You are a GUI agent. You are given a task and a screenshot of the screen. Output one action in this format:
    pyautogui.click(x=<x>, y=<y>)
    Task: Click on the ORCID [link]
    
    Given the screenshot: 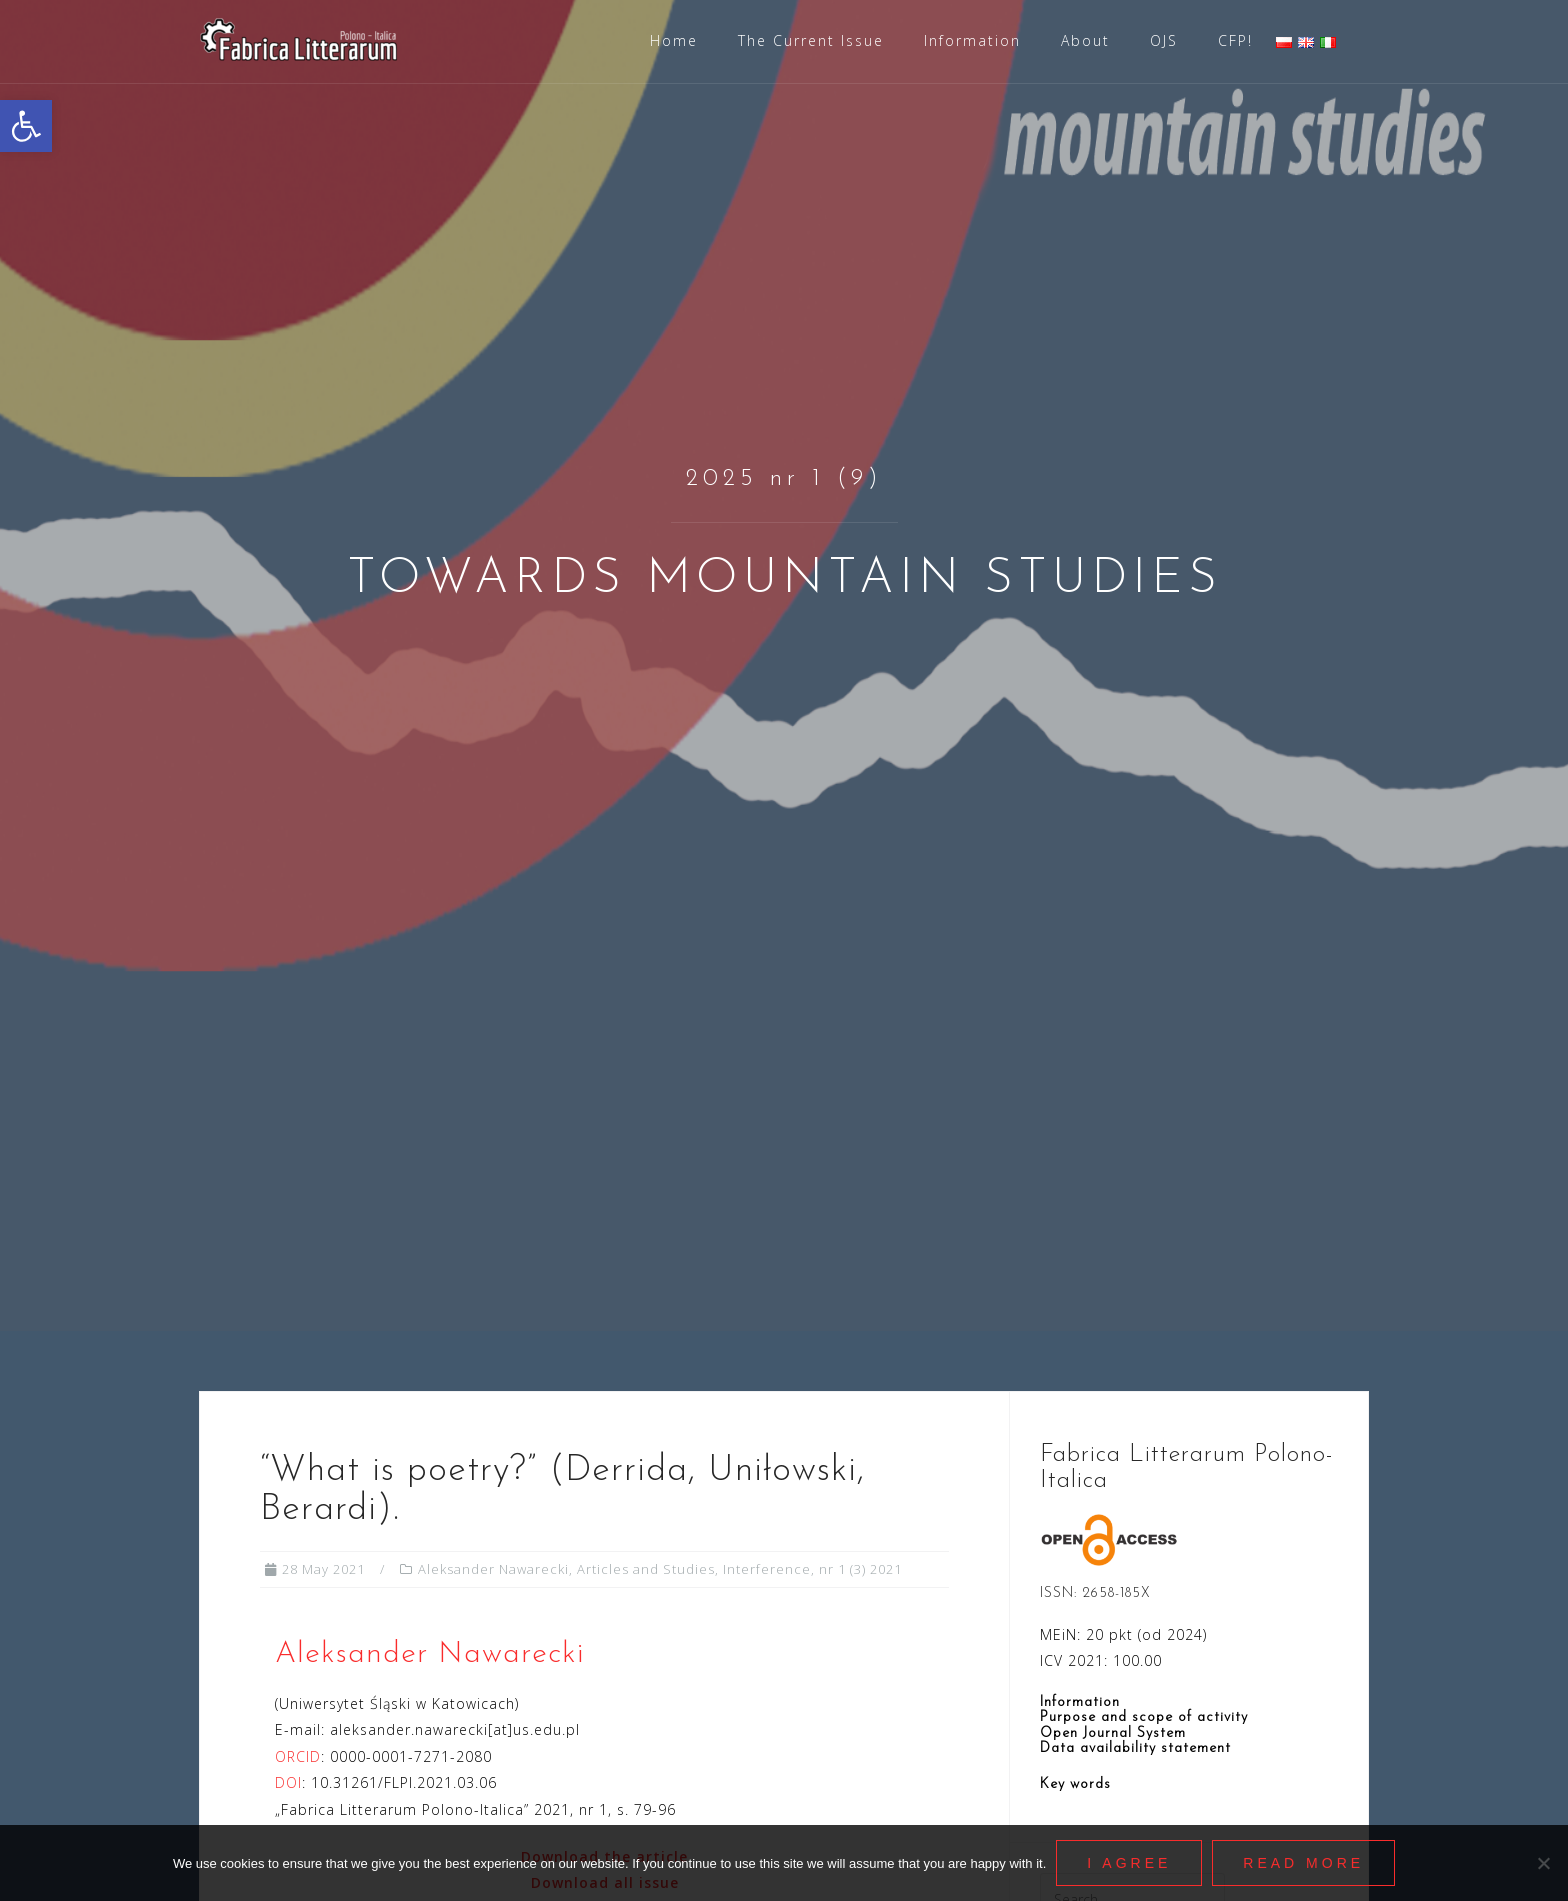 What is the action you would take?
    pyautogui.click(x=298, y=1756)
    